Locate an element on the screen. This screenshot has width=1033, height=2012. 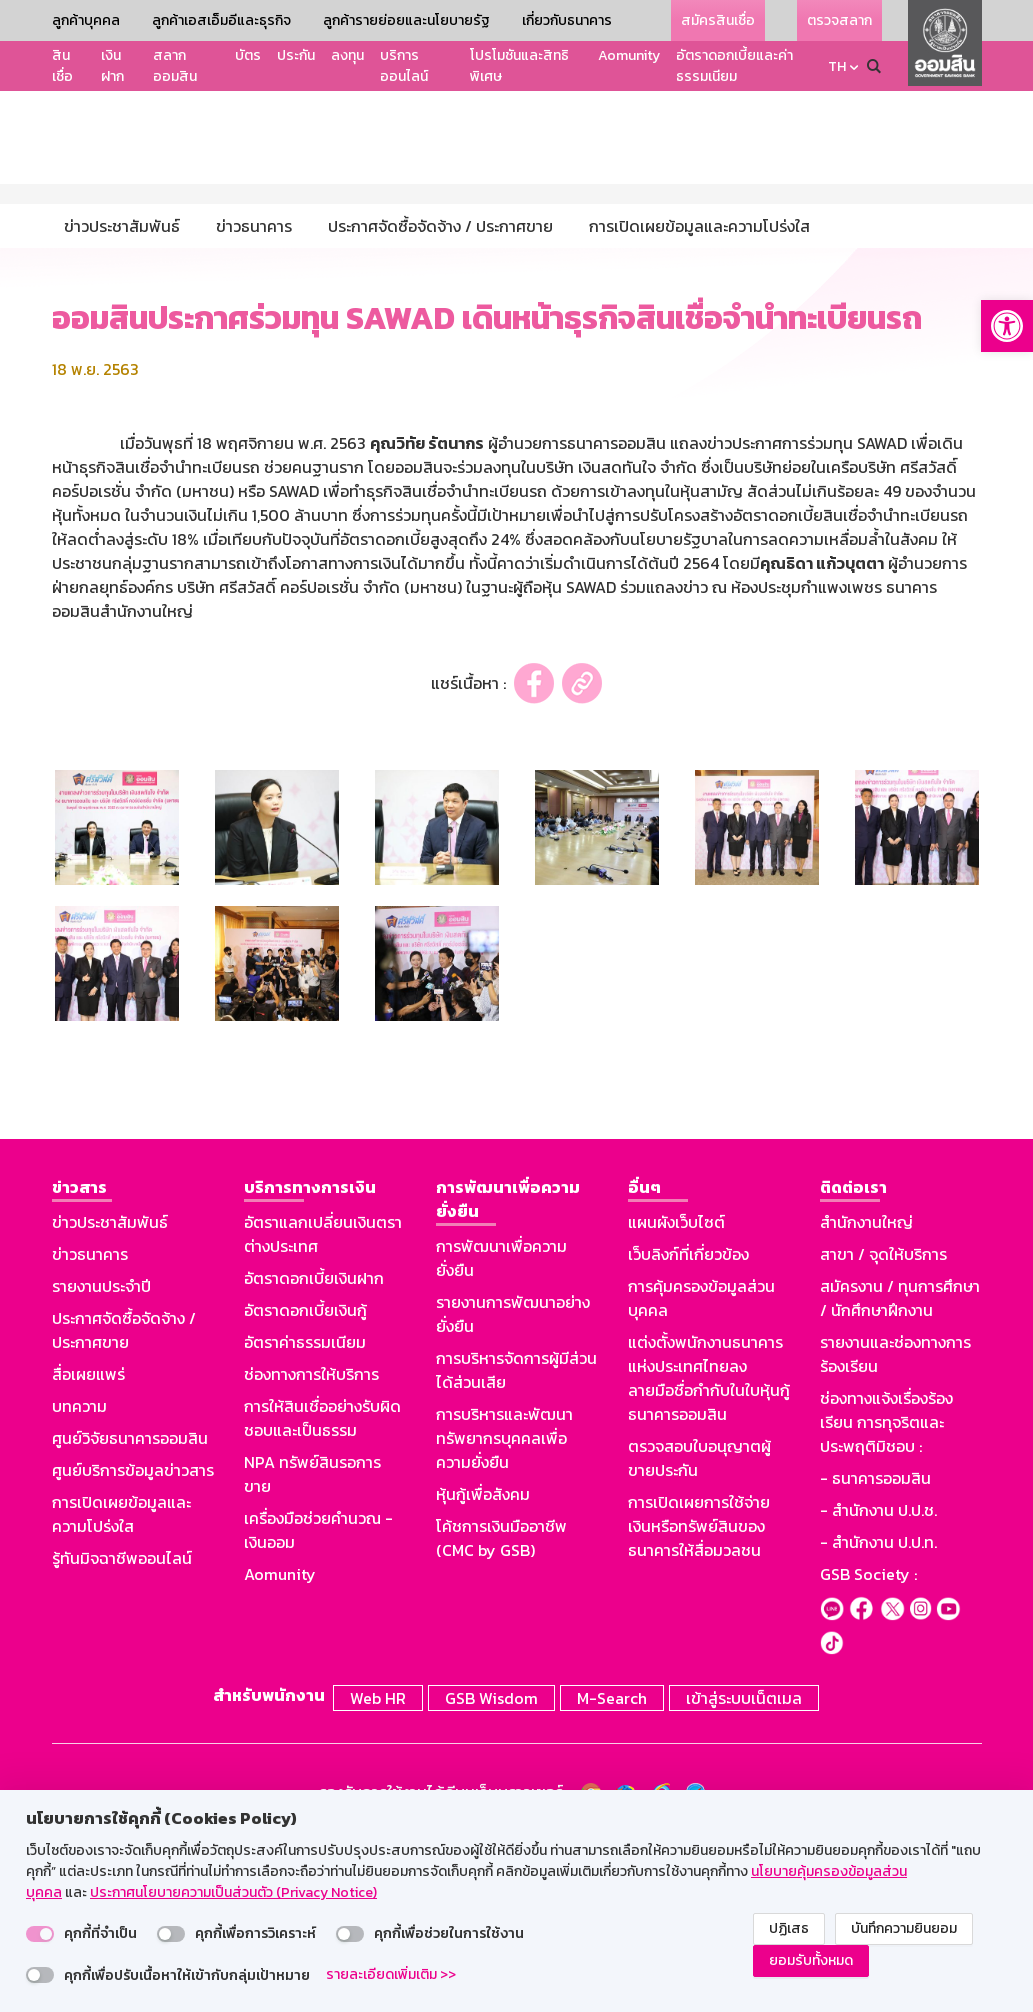
ศูนย์บริการข้อมูลข่าวสาร is located at coordinates (133, 1646).